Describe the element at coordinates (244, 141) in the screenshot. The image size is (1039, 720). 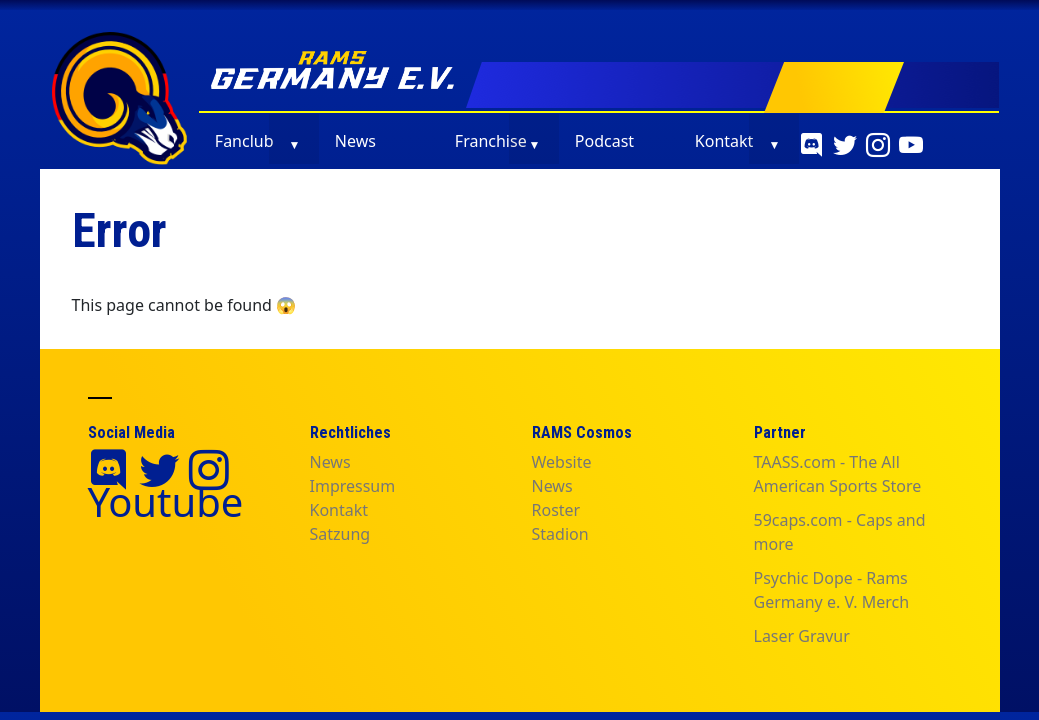
I see `Fanclub` at that location.